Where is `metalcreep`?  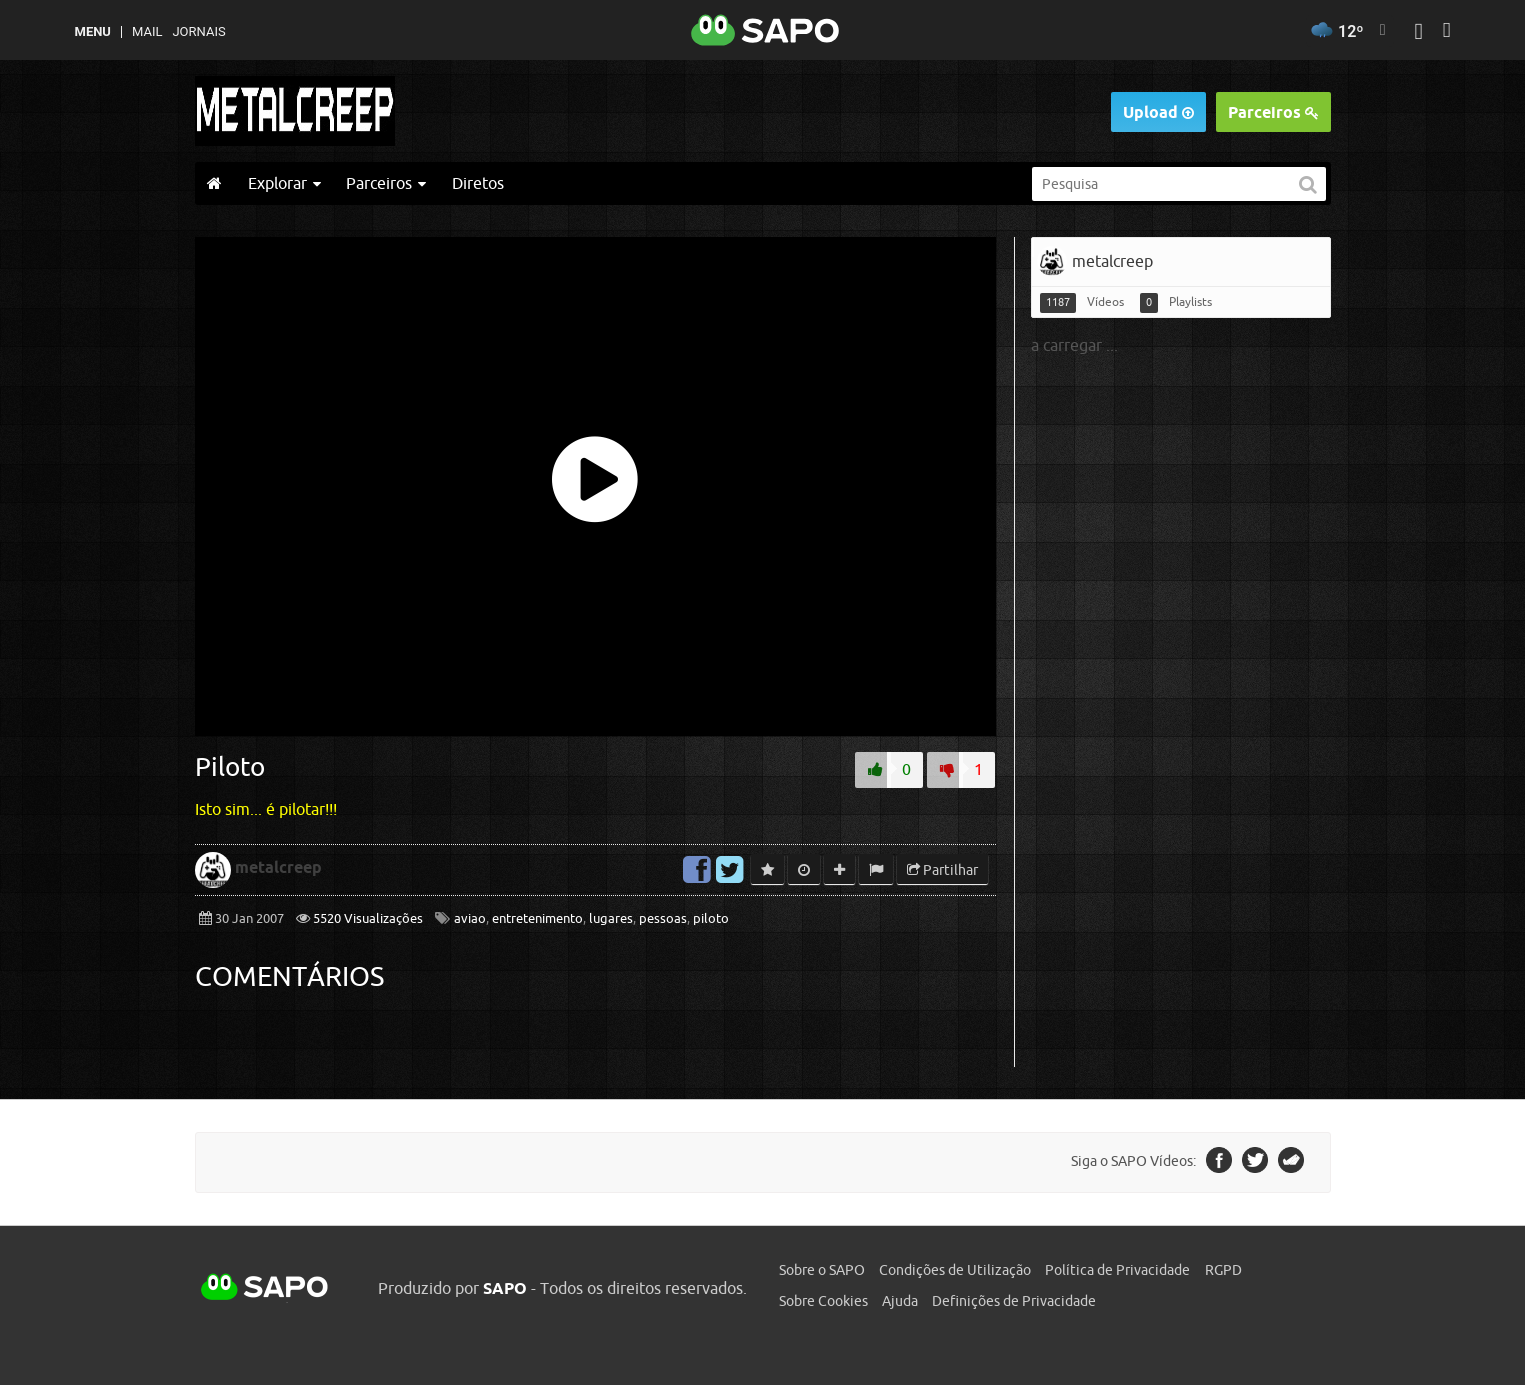 metalcreep is located at coordinates (278, 867).